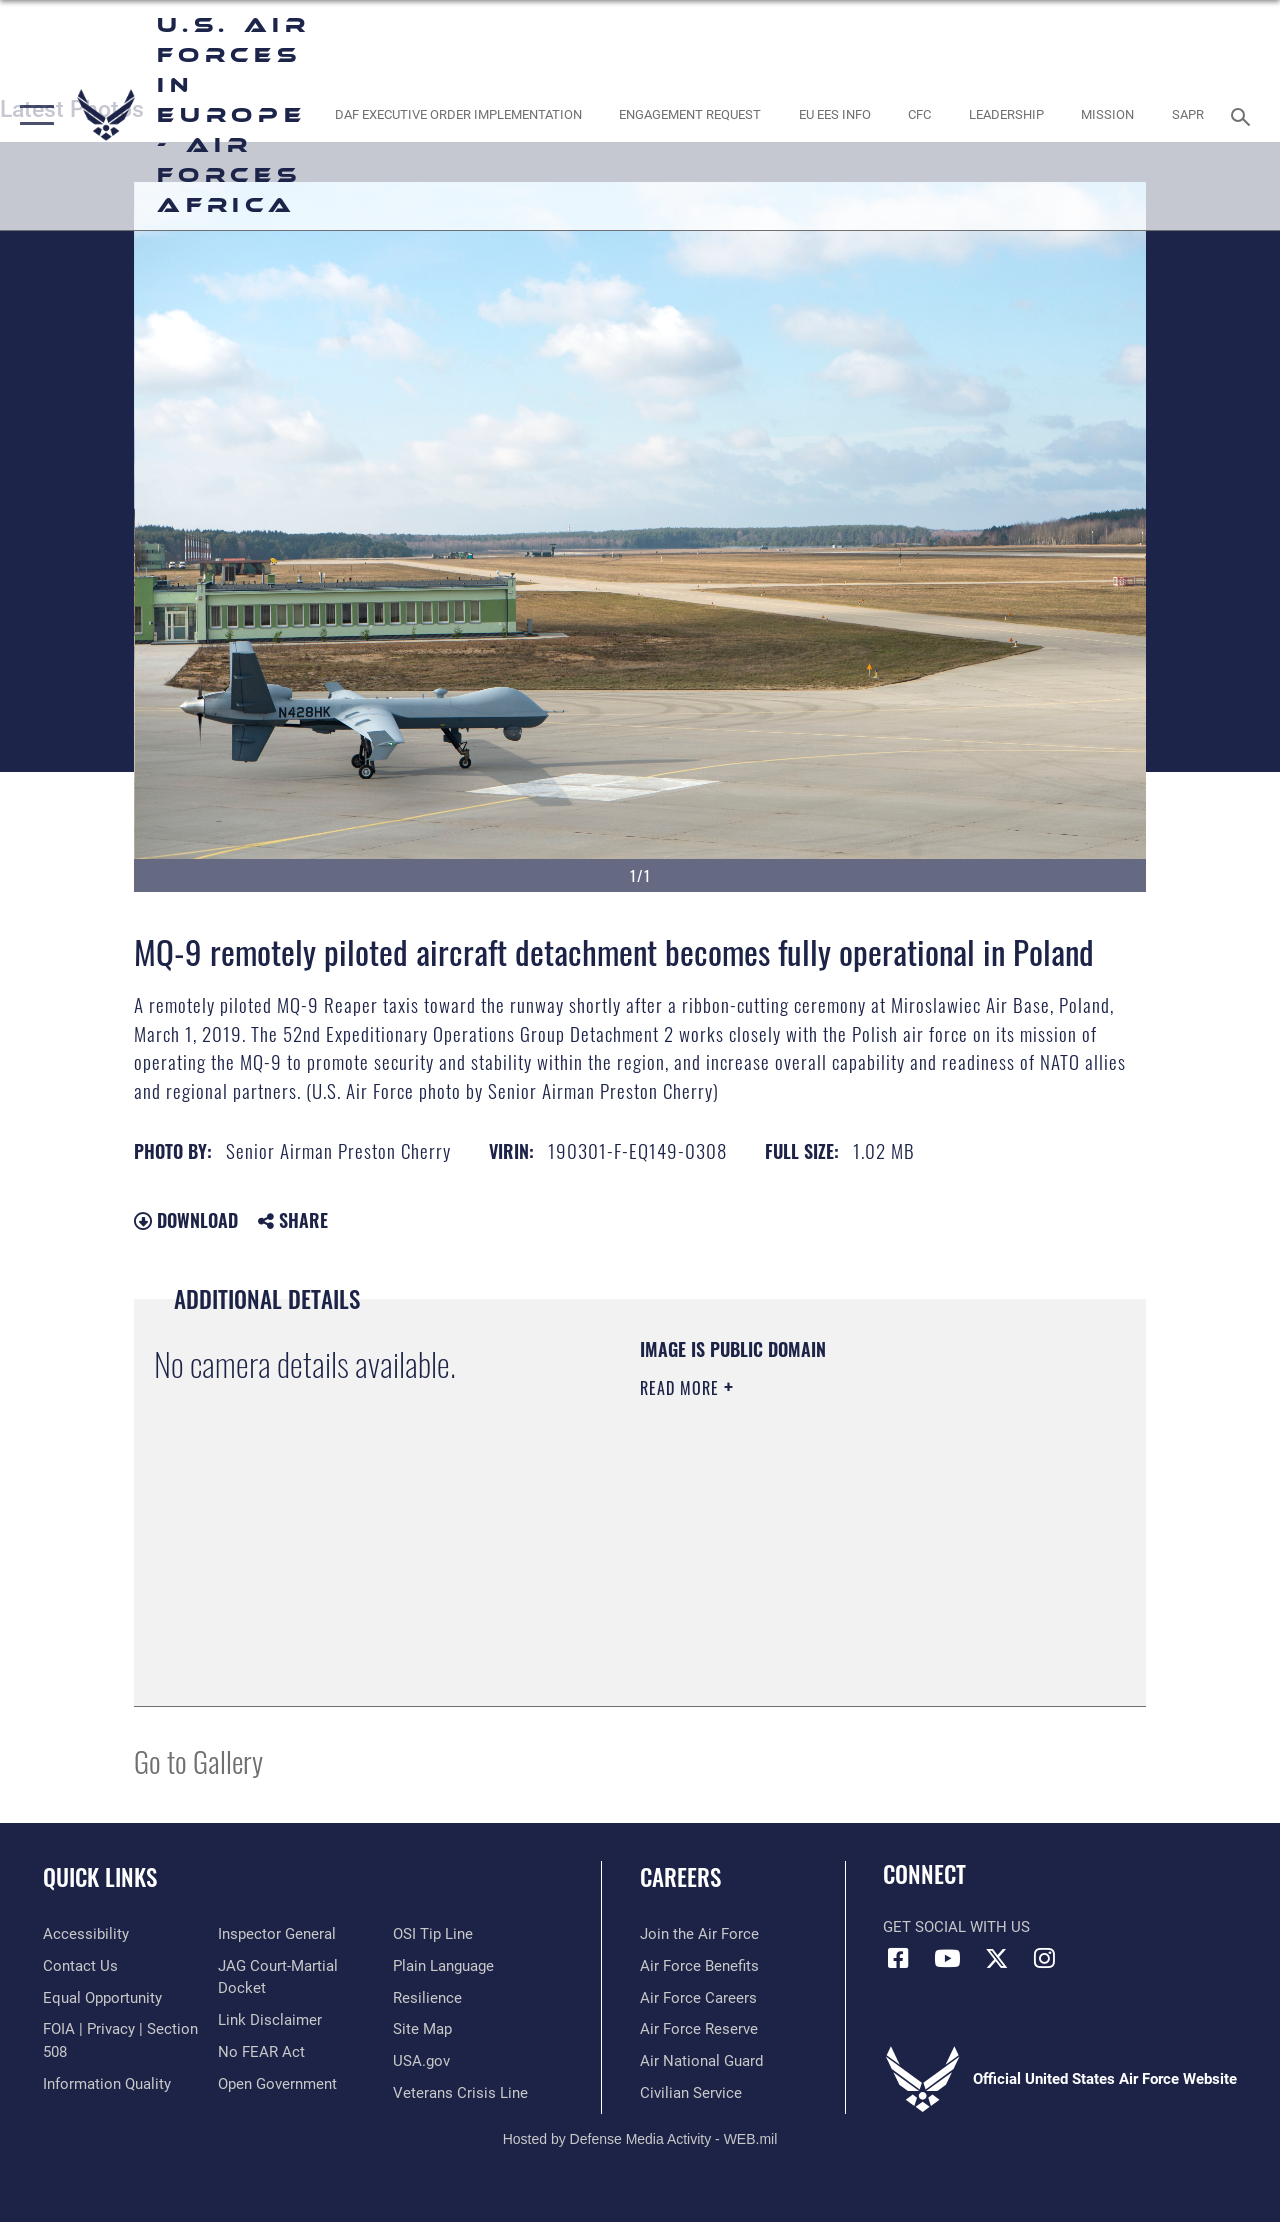  Describe the element at coordinates (680, 1877) in the screenshot. I see `Careers` at that location.